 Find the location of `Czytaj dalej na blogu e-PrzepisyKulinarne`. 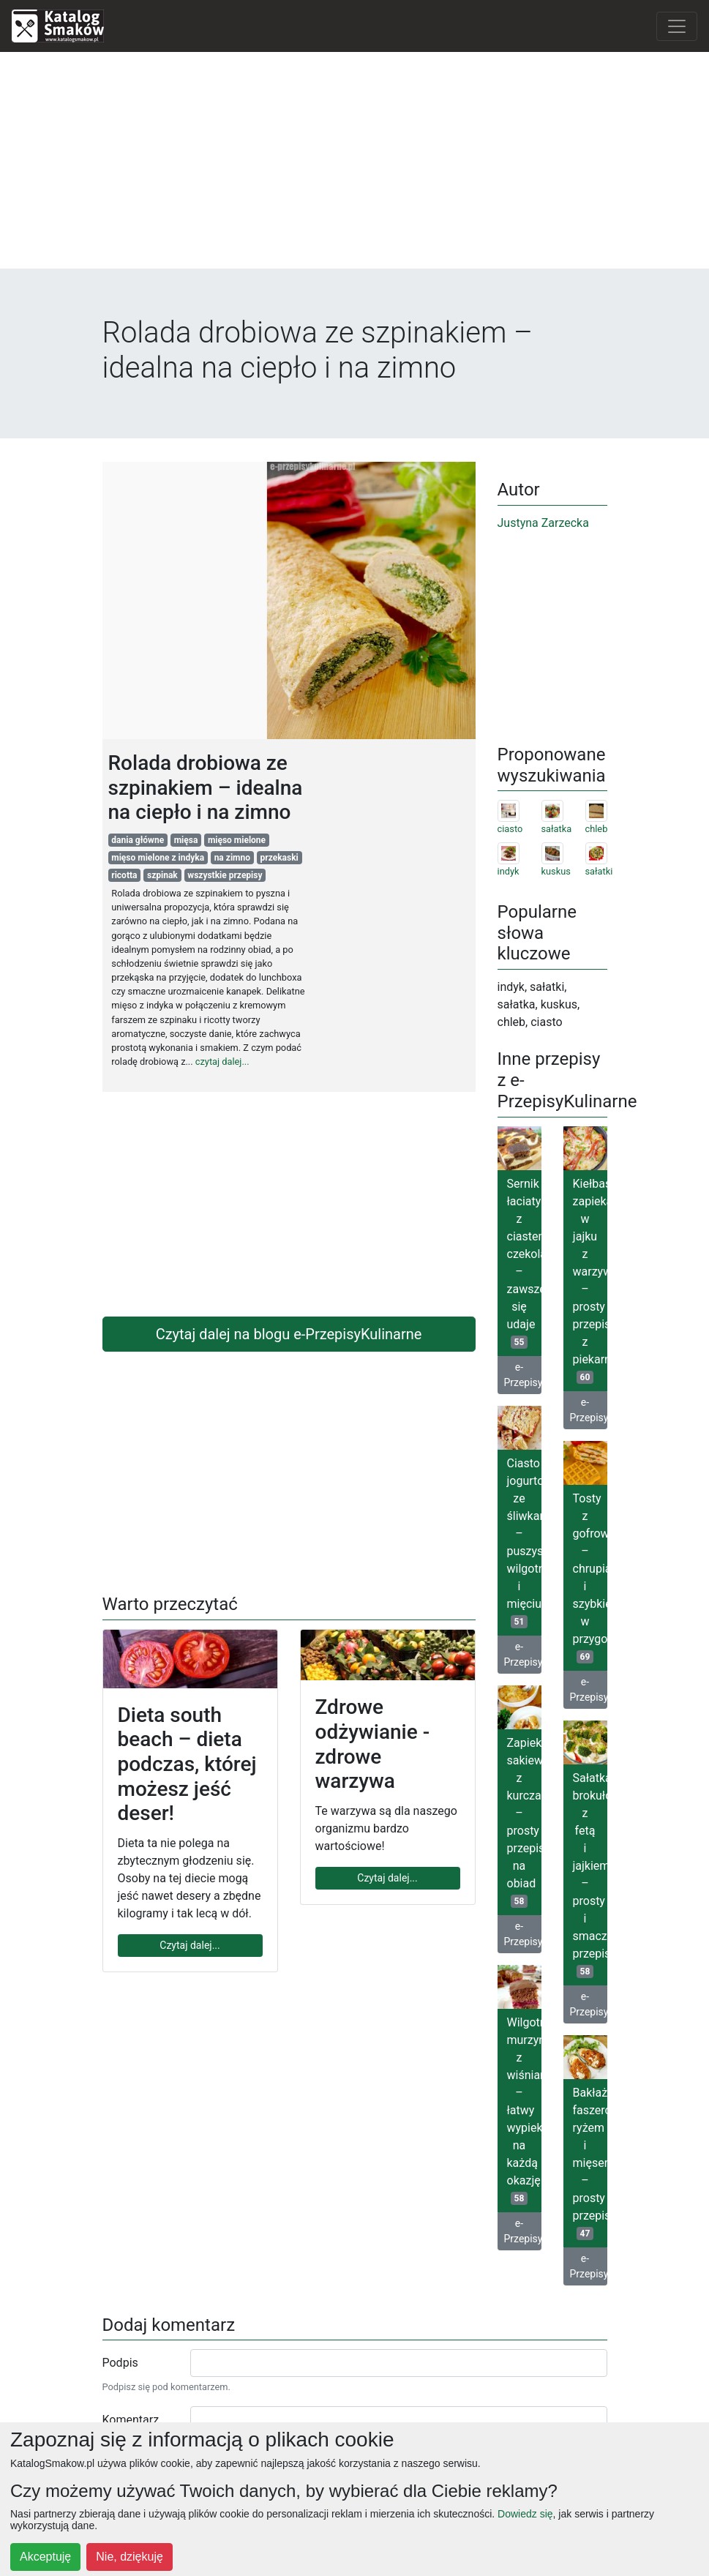

Czytaj dalej na blogu e-PrzepisyKulinarne is located at coordinates (289, 1334).